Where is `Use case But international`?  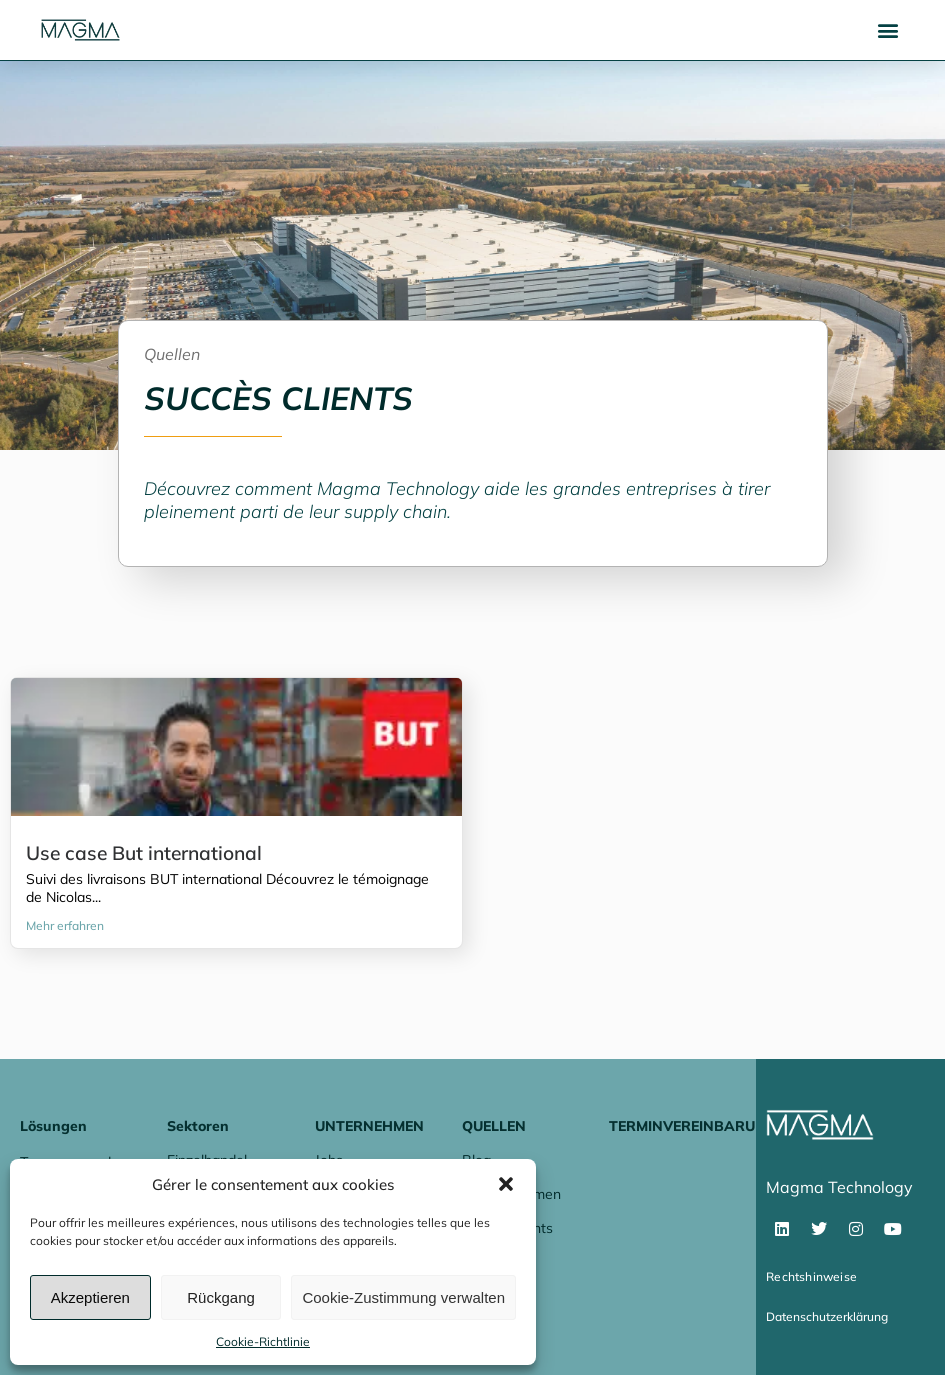 Use case But international is located at coordinates (144, 853).